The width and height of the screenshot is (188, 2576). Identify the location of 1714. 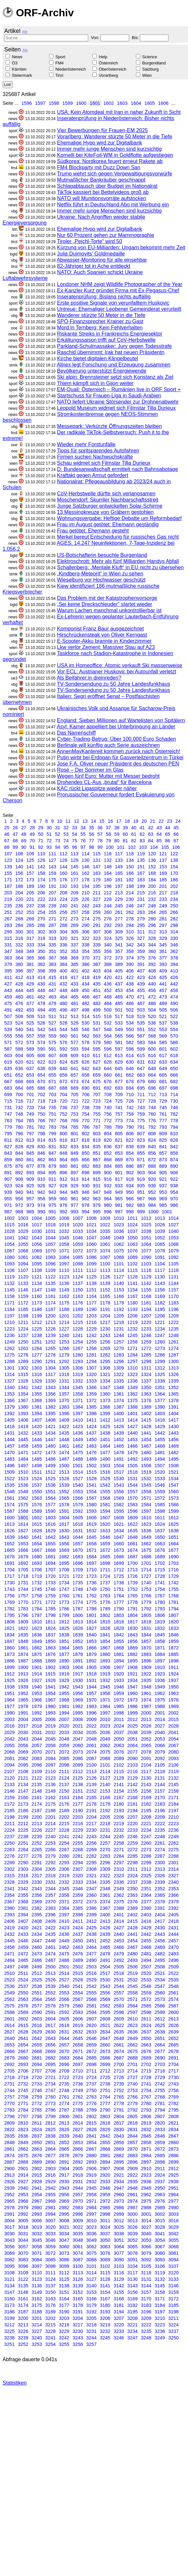
(146, 1569).